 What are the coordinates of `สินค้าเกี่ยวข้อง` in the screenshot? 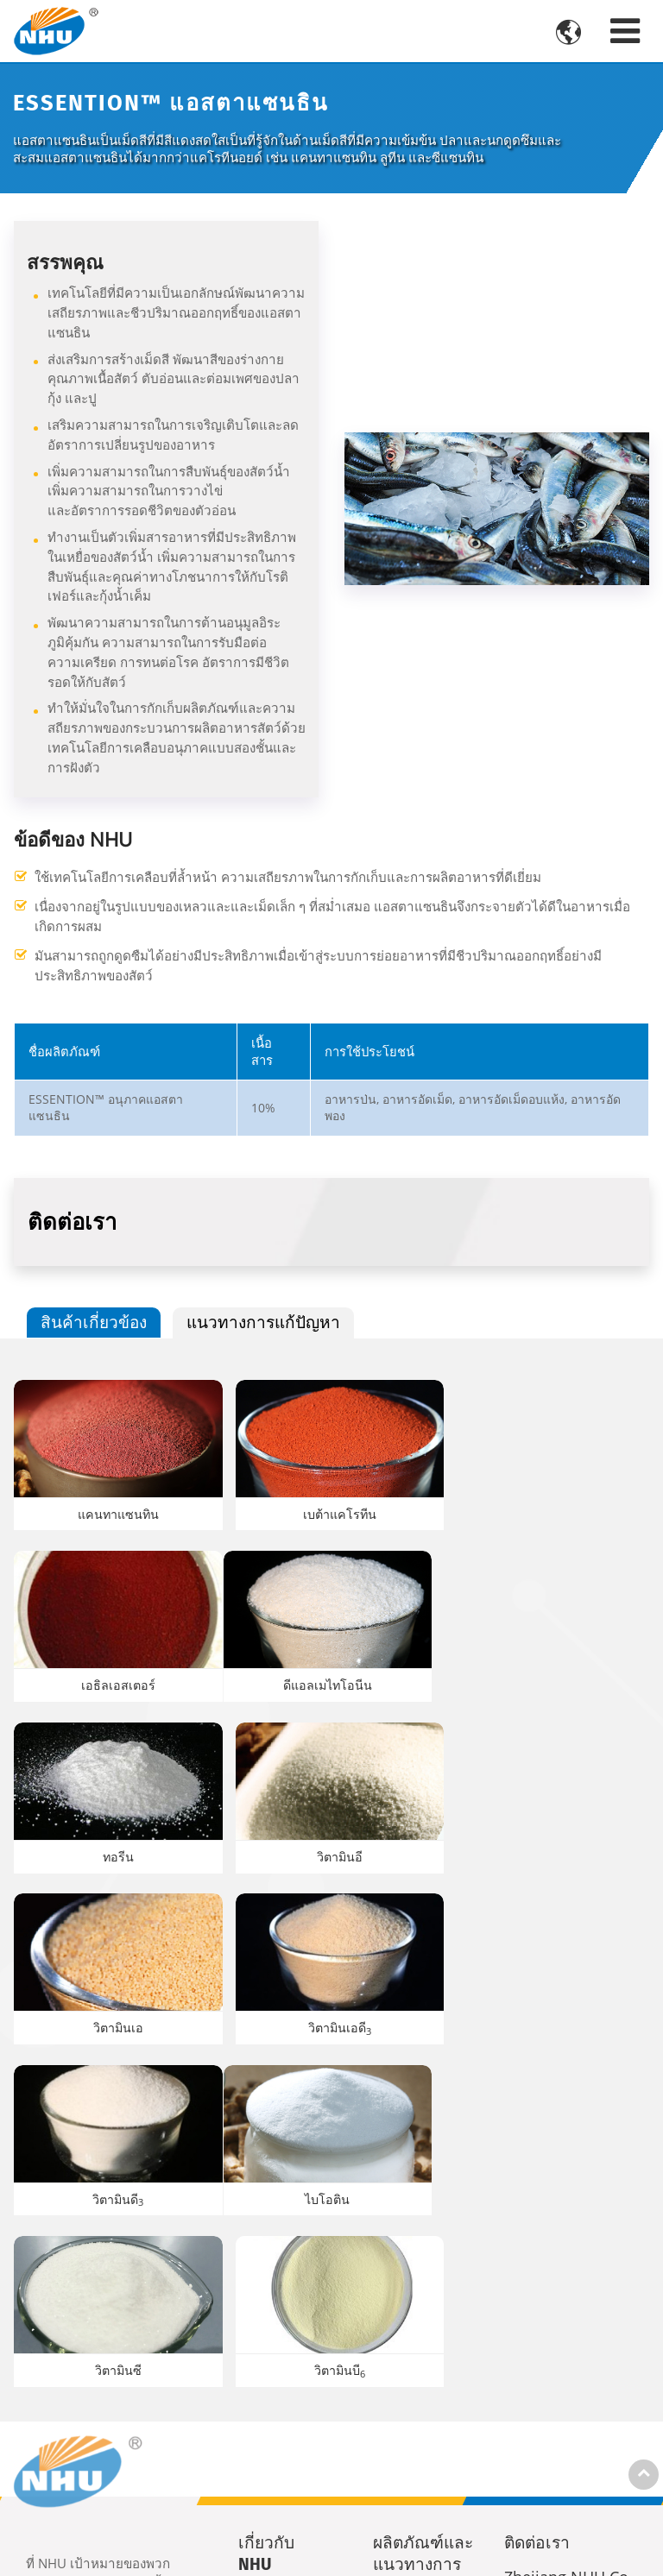 It's located at (94, 1321).